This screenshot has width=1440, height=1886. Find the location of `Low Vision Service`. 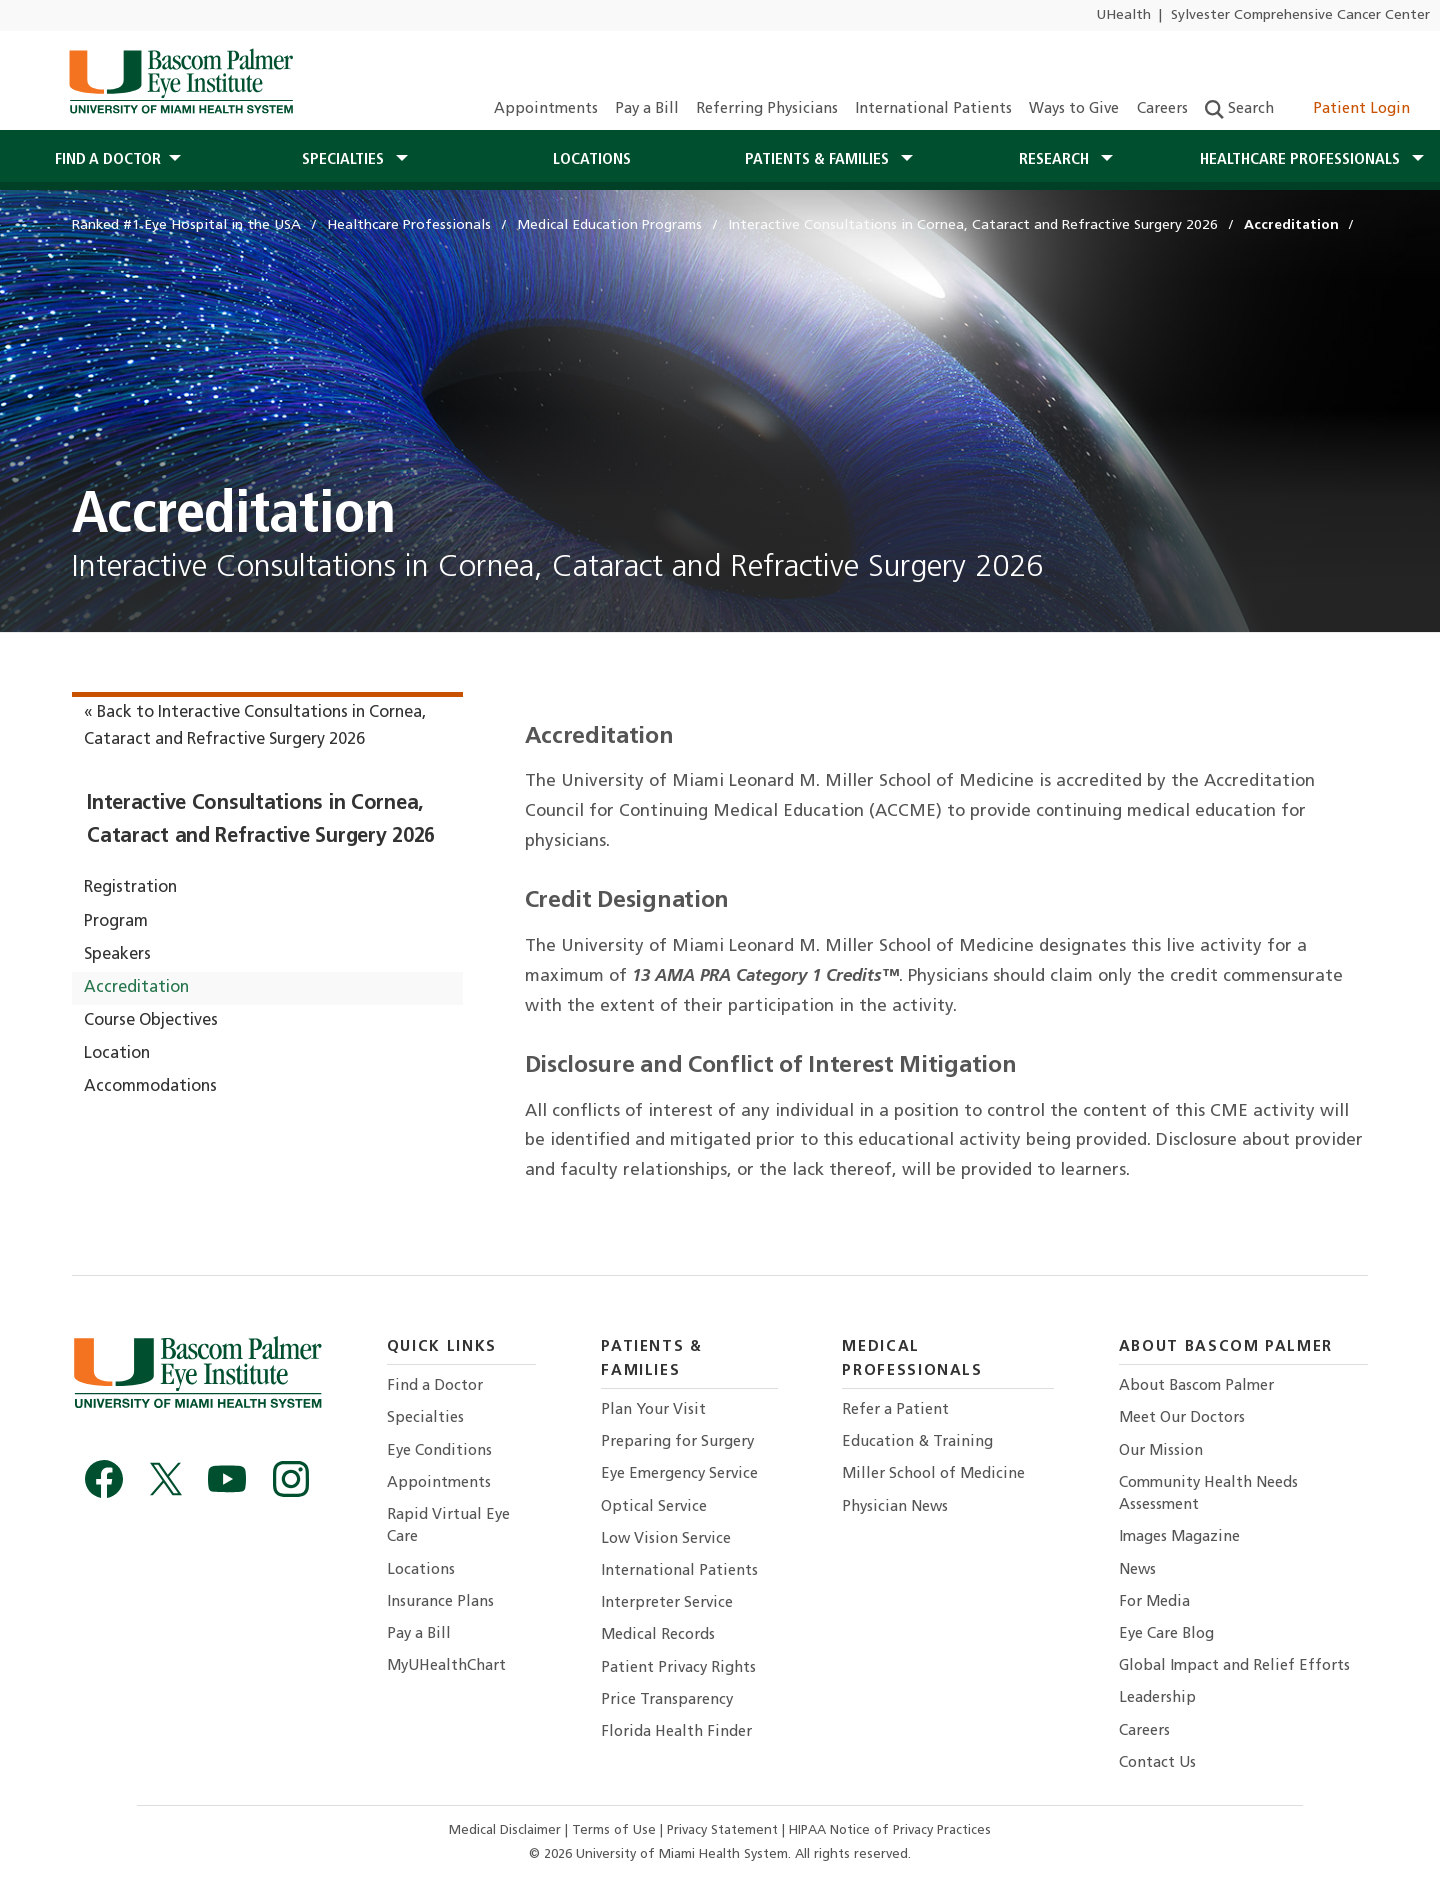

Low Vision Service is located at coordinates (666, 1539).